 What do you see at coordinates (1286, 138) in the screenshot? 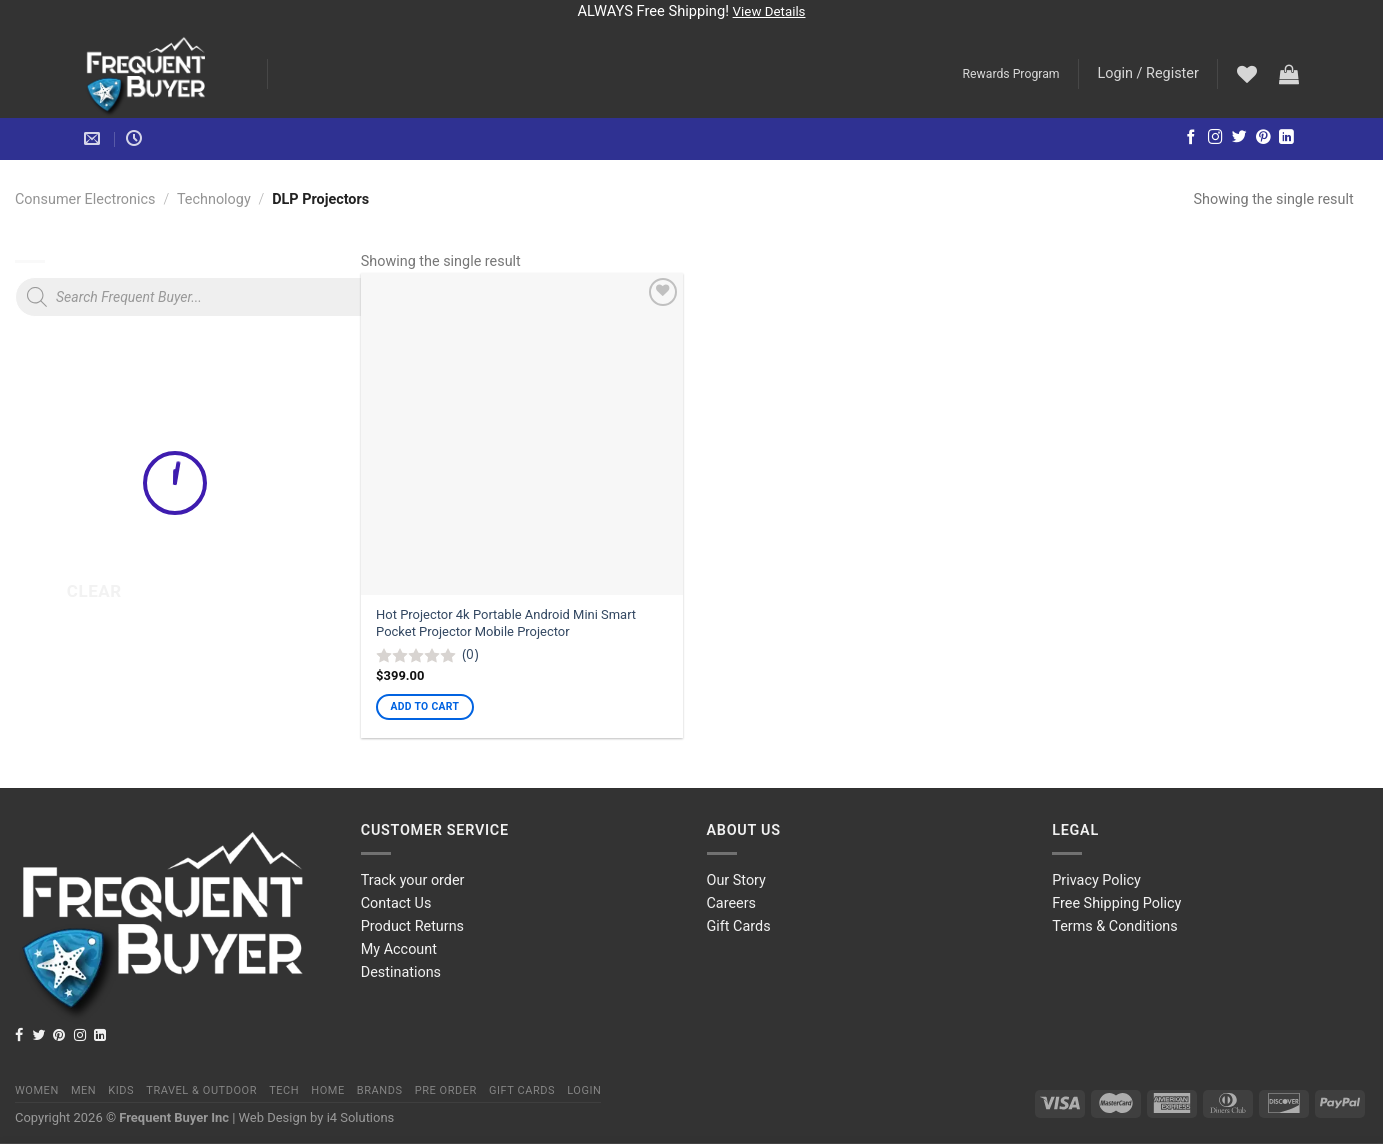
I see `[Follow on LinkedIn]` at bounding box center [1286, 138].